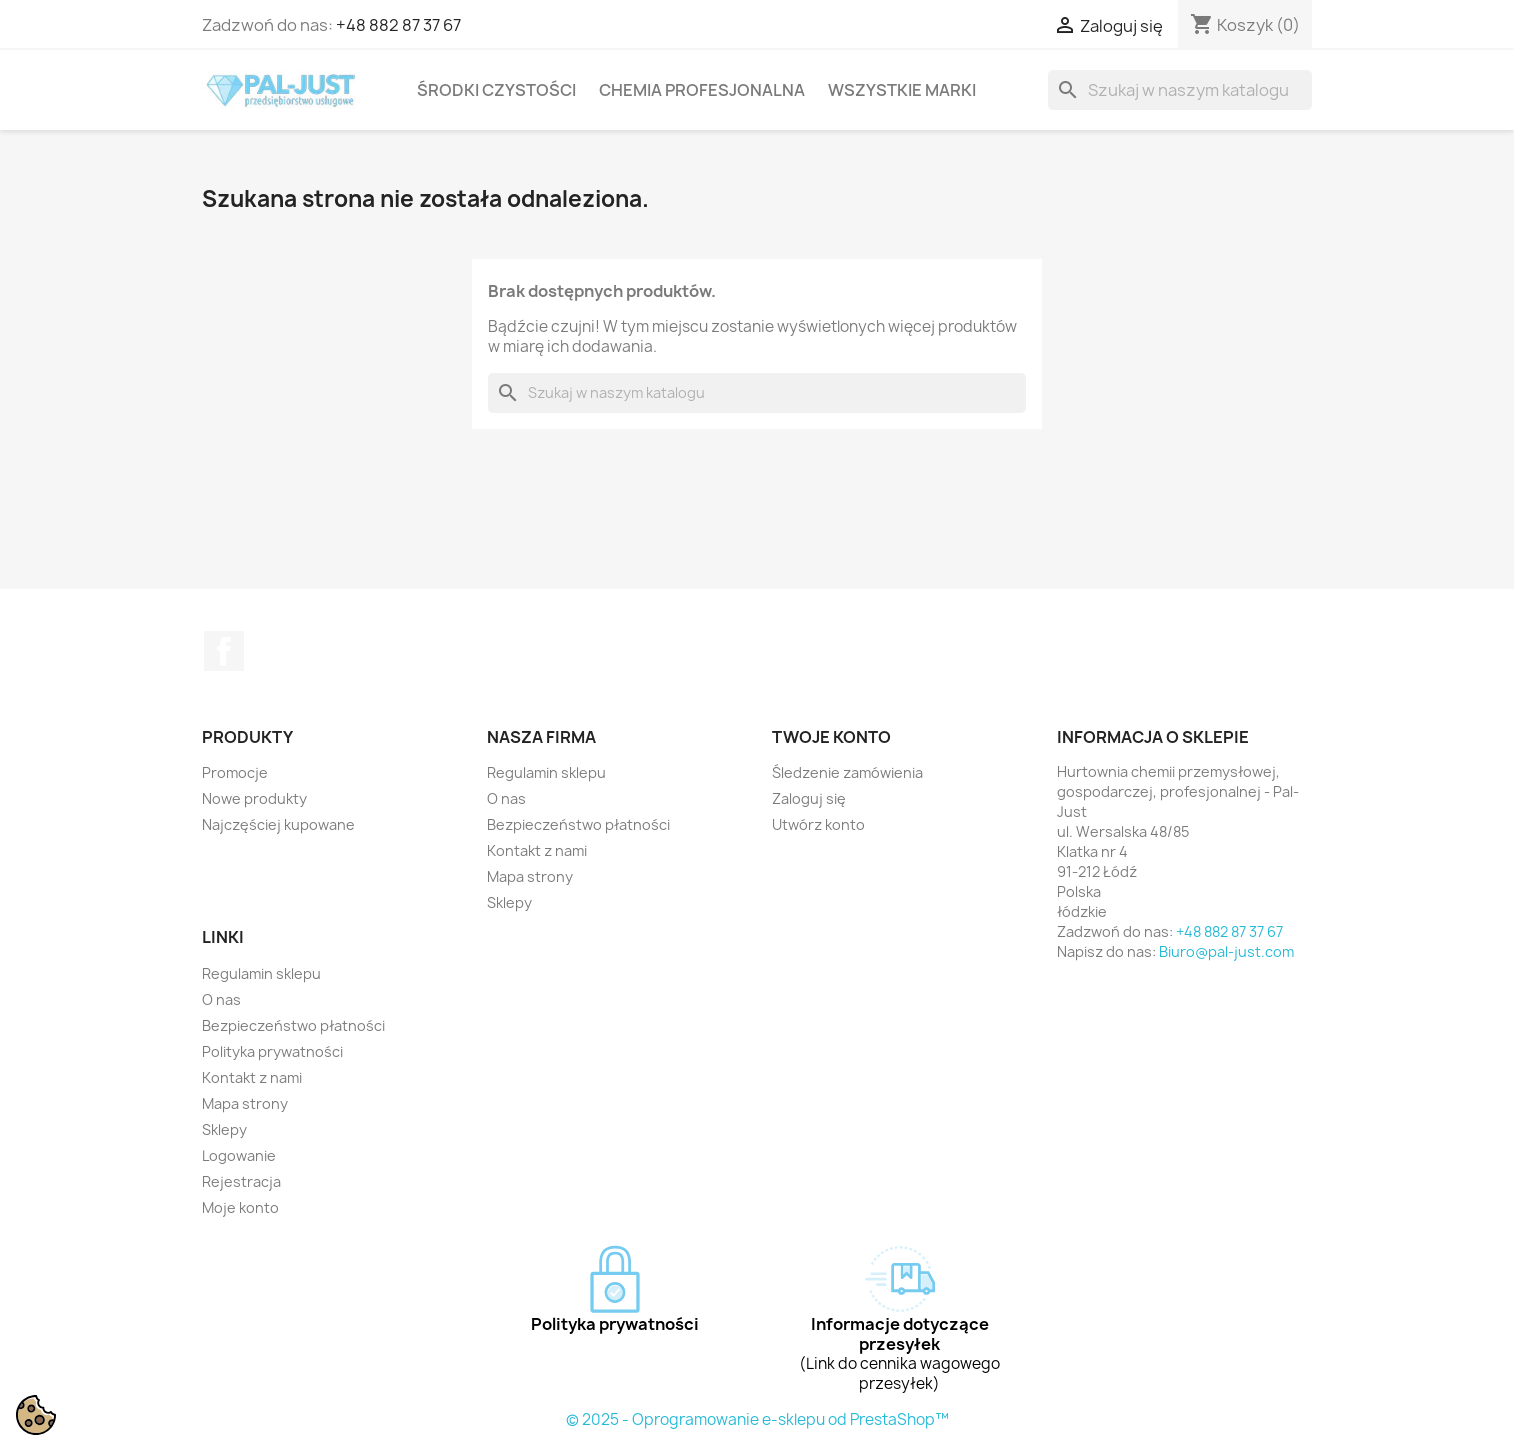 This screenshot has width=1514, height=1446. What do you see at coordinates (1180, 90) in the screenshot?
I see `[Szukaj]` at bounding box center [1180, 90].